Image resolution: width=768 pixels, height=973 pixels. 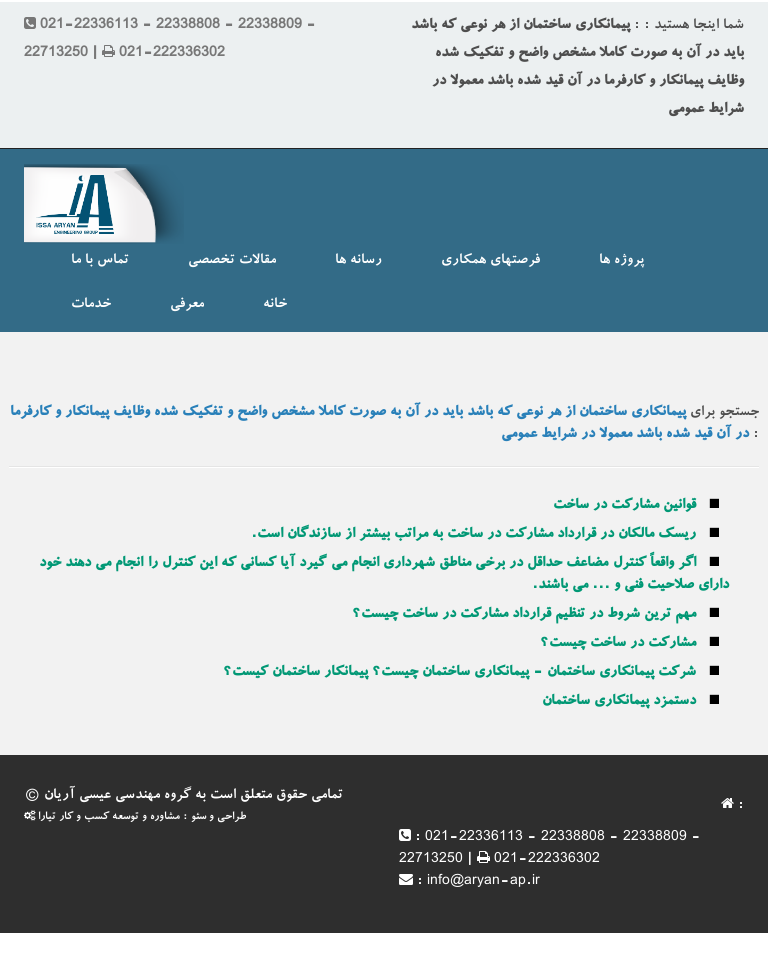 I want to click on طراحی و سئو : مشاوره و توسعه کسب و کار تیارا, so click(x=135, y=817).